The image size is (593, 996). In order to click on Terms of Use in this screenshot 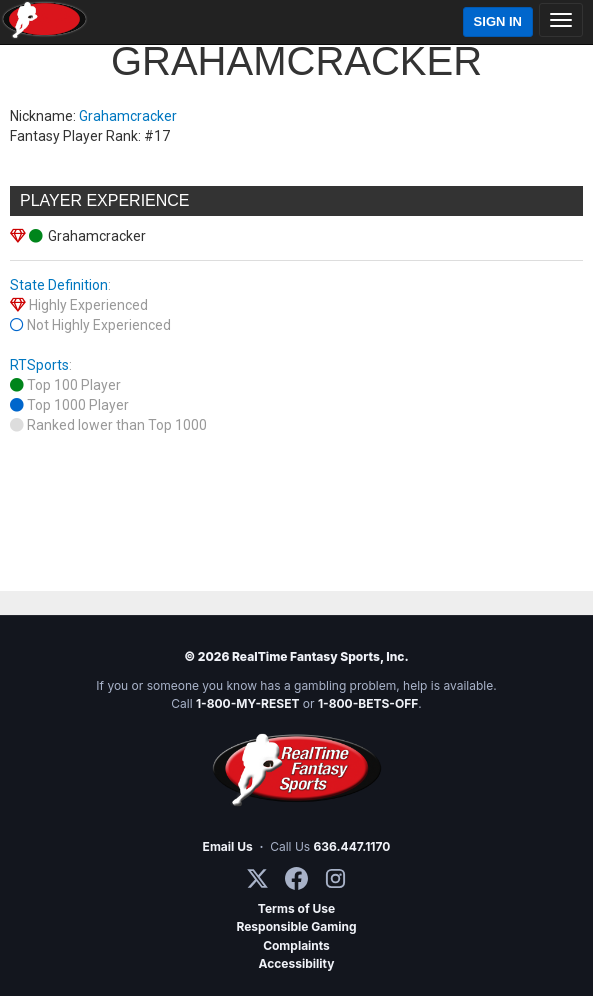, I will do `click(296, 908)`.